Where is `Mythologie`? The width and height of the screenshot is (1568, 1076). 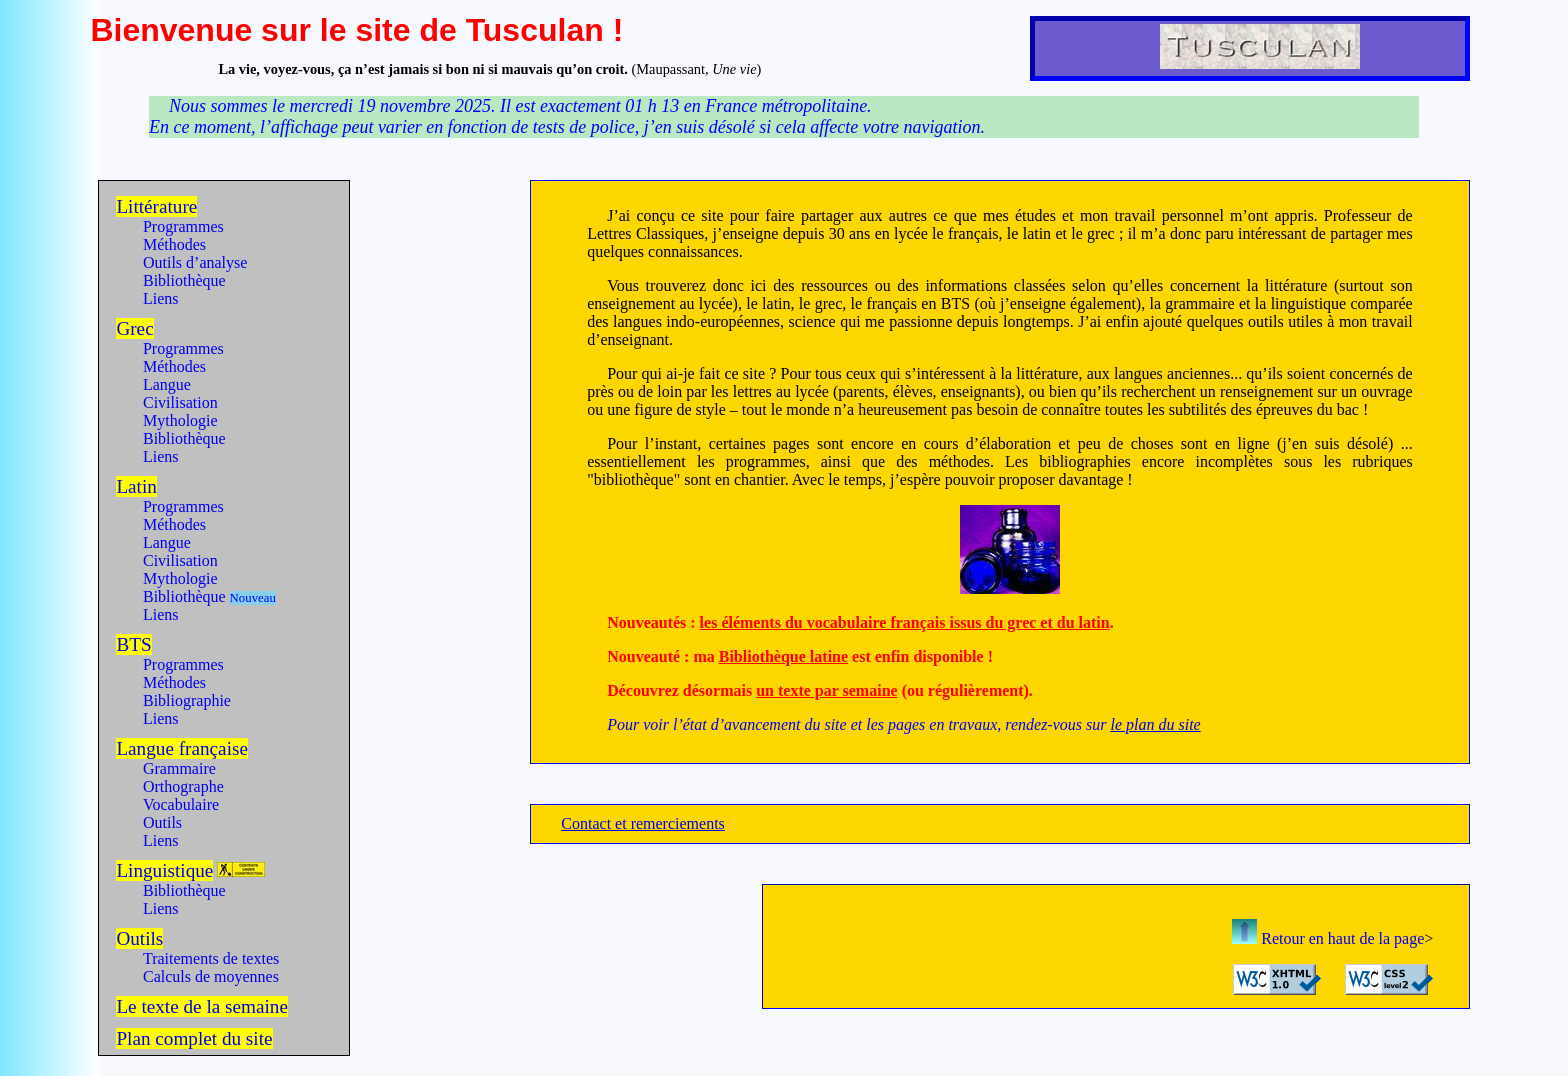
Mythologie is located at coordinates (180, 420).